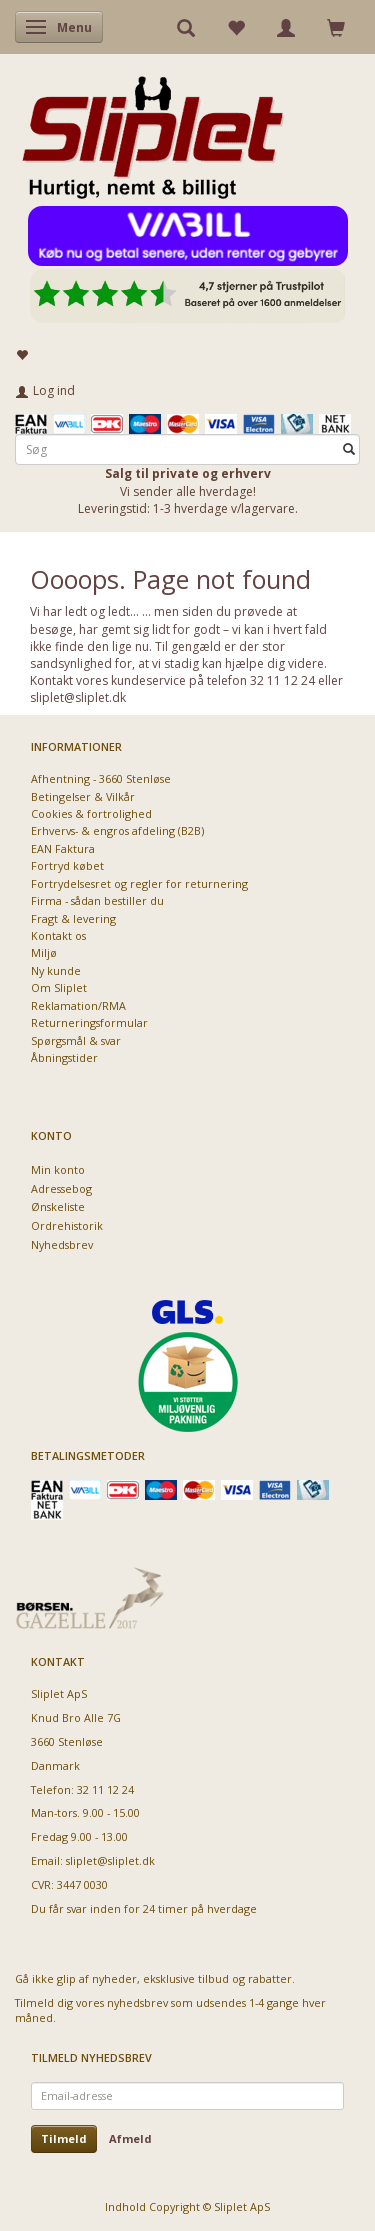  Describe the element at coordinates (63, 848) in the screenshot. I see `EAN Faktura` at that location.